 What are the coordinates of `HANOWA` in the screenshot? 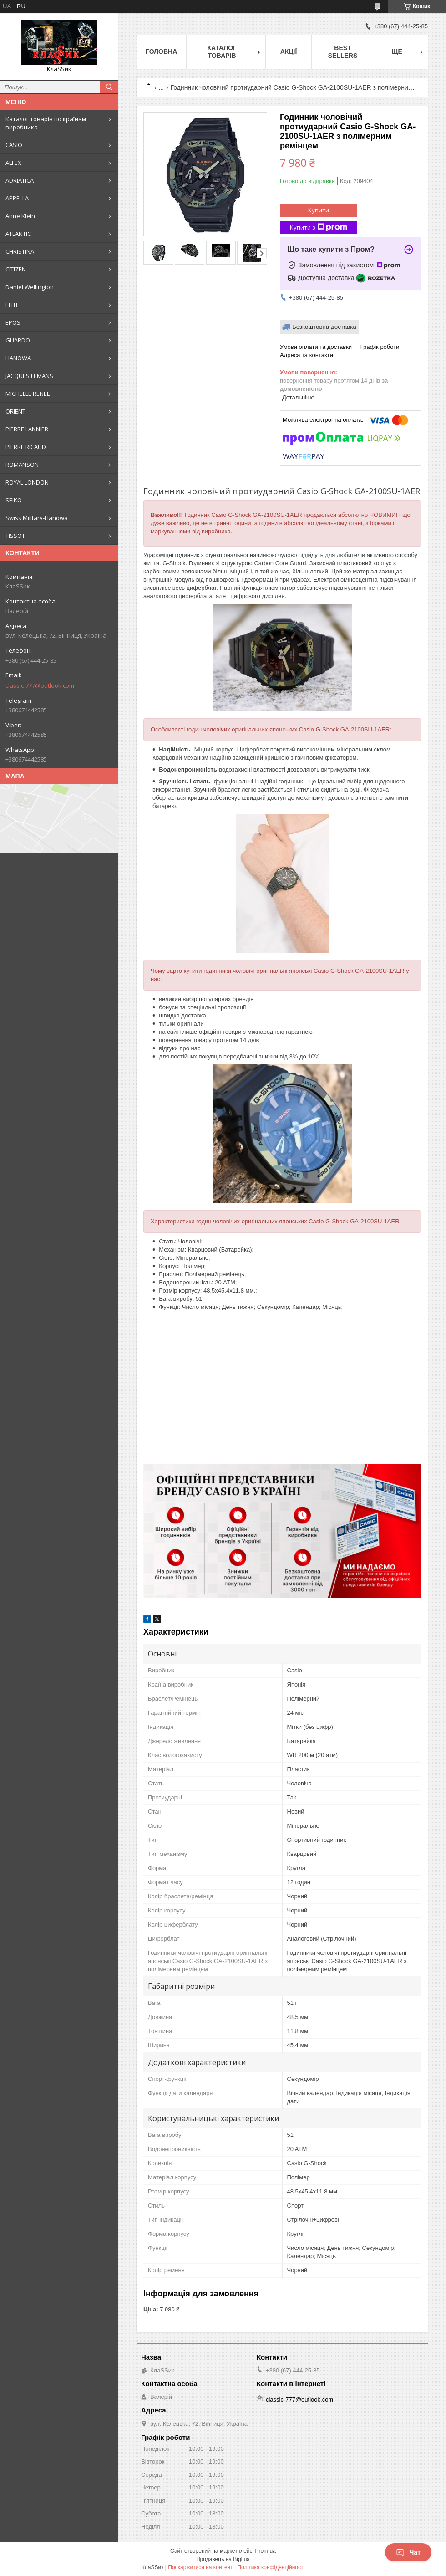 It's located at (18, 358).